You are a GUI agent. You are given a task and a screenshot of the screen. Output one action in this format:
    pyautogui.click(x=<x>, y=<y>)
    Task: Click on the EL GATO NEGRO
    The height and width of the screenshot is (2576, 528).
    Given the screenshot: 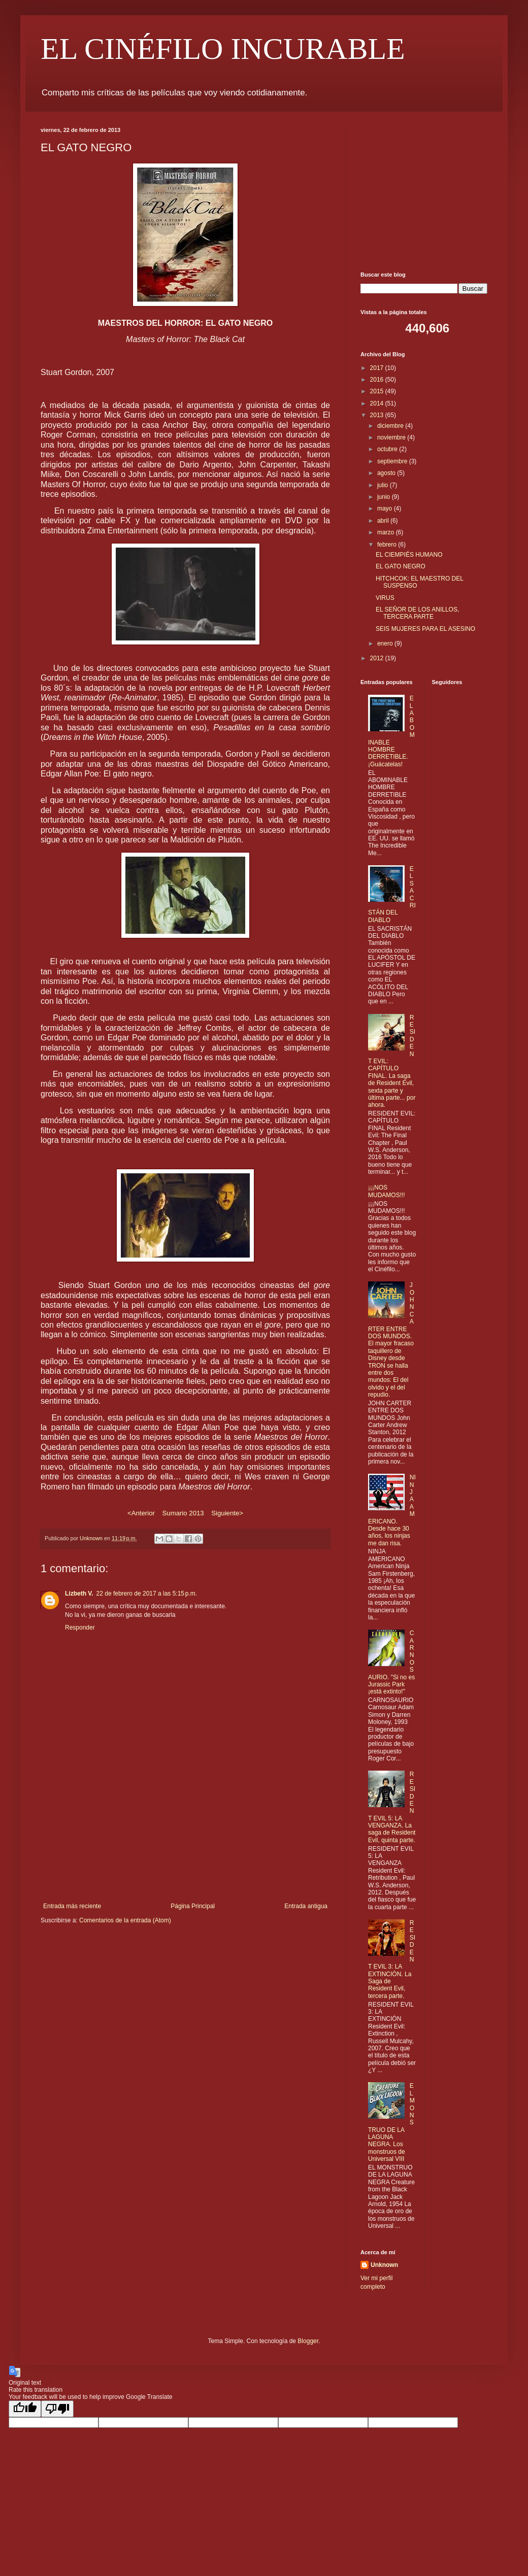 What is the action you would take?
    pyautogui.click(x=400, y=566)
    